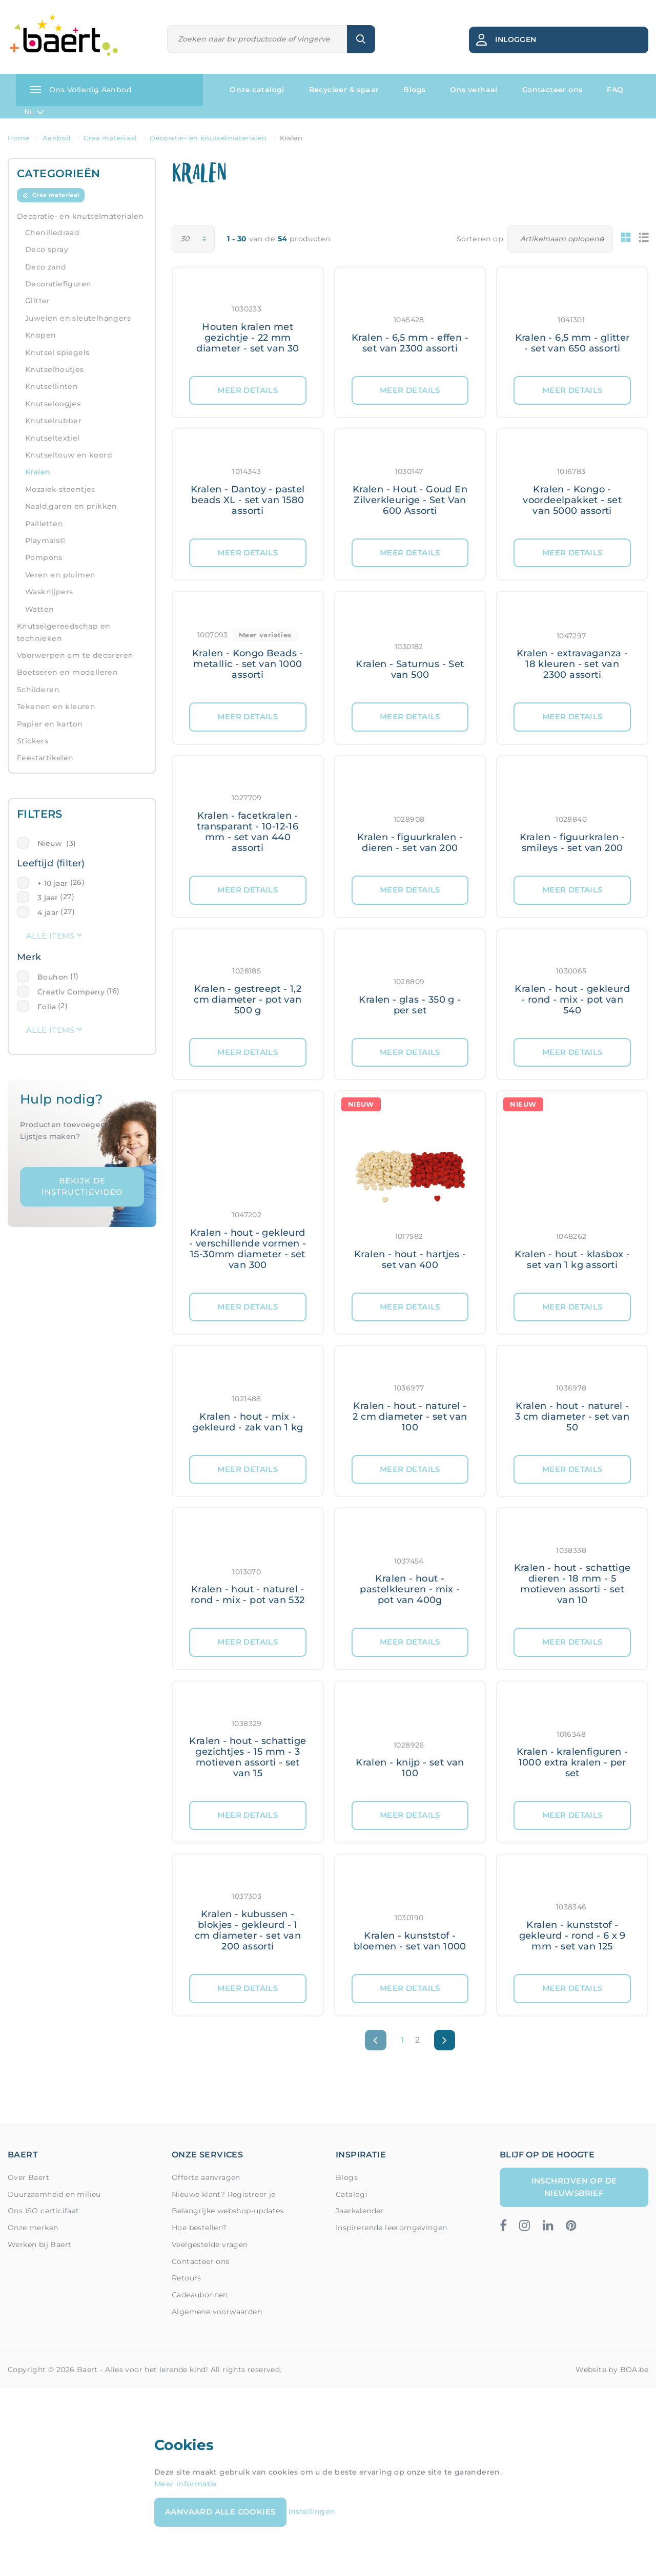 This screenshot has height=2576, width=656. Describe the element at coordinates (44, 557) in the screenshot. I see `Pompons` at that location.